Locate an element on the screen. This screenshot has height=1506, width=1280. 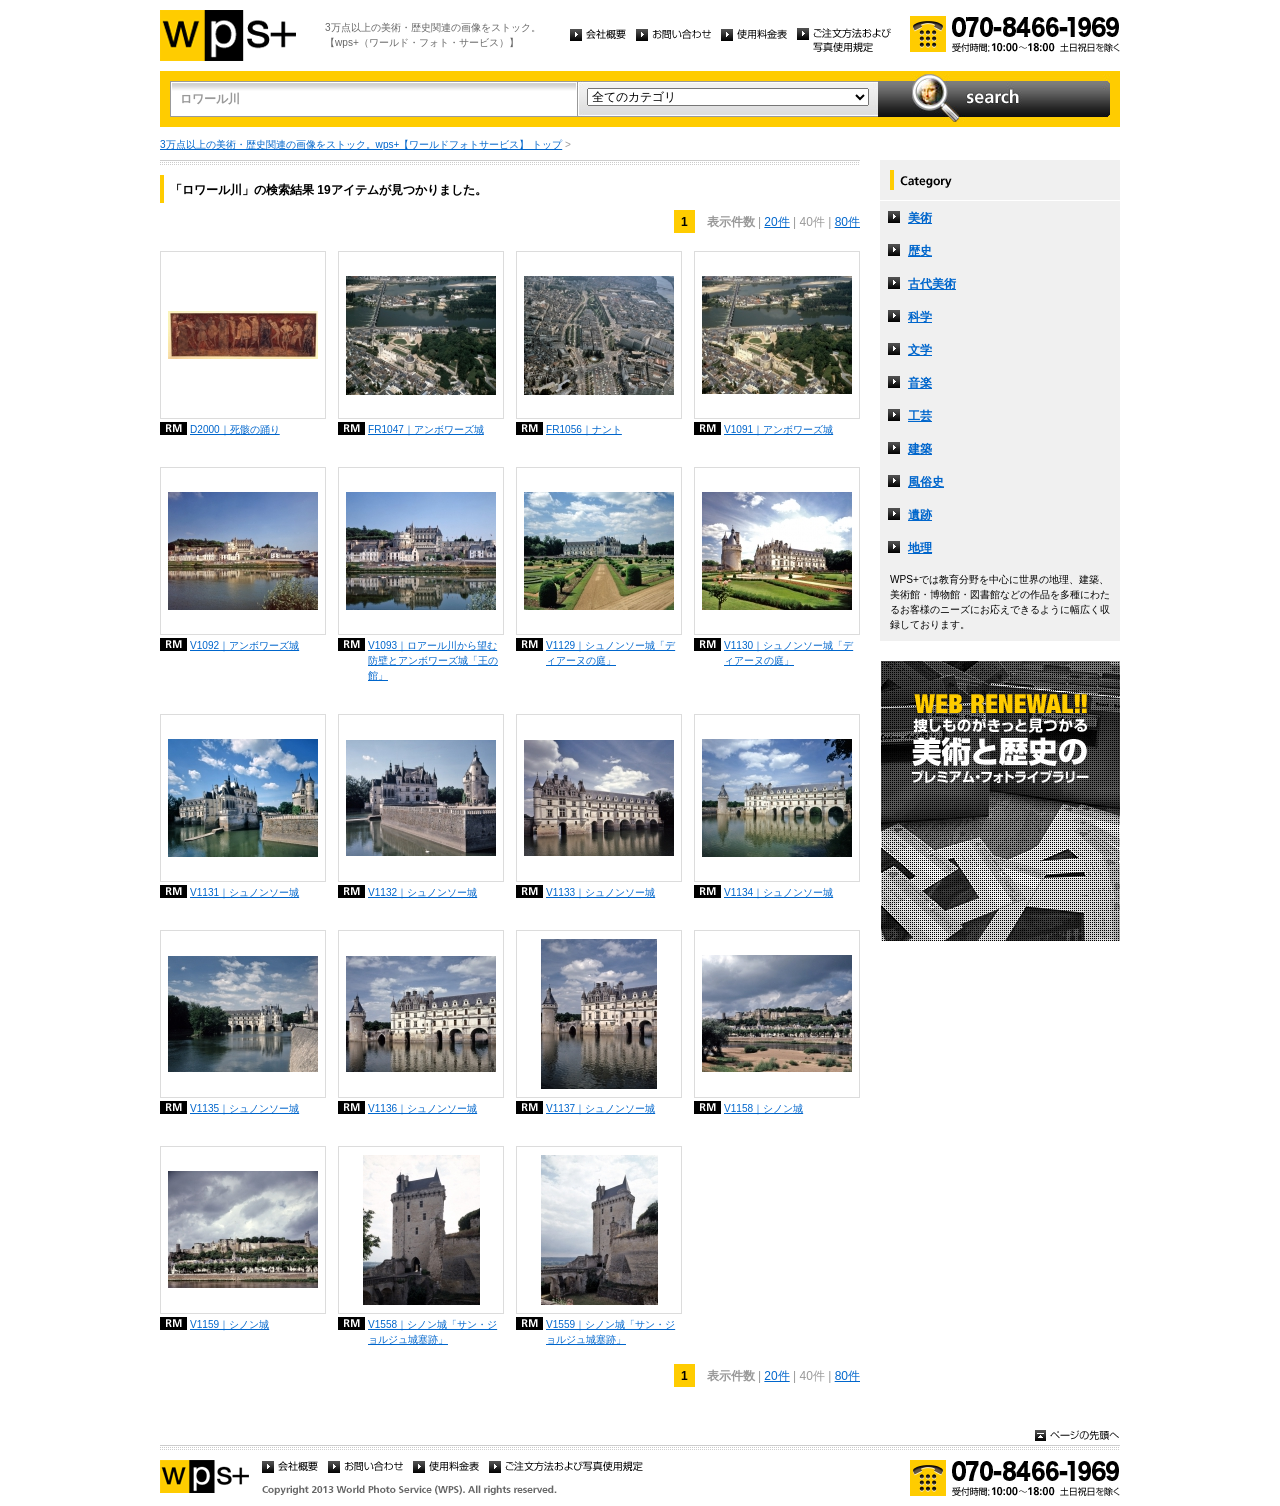
科学 is located at coordinates (920, 317).